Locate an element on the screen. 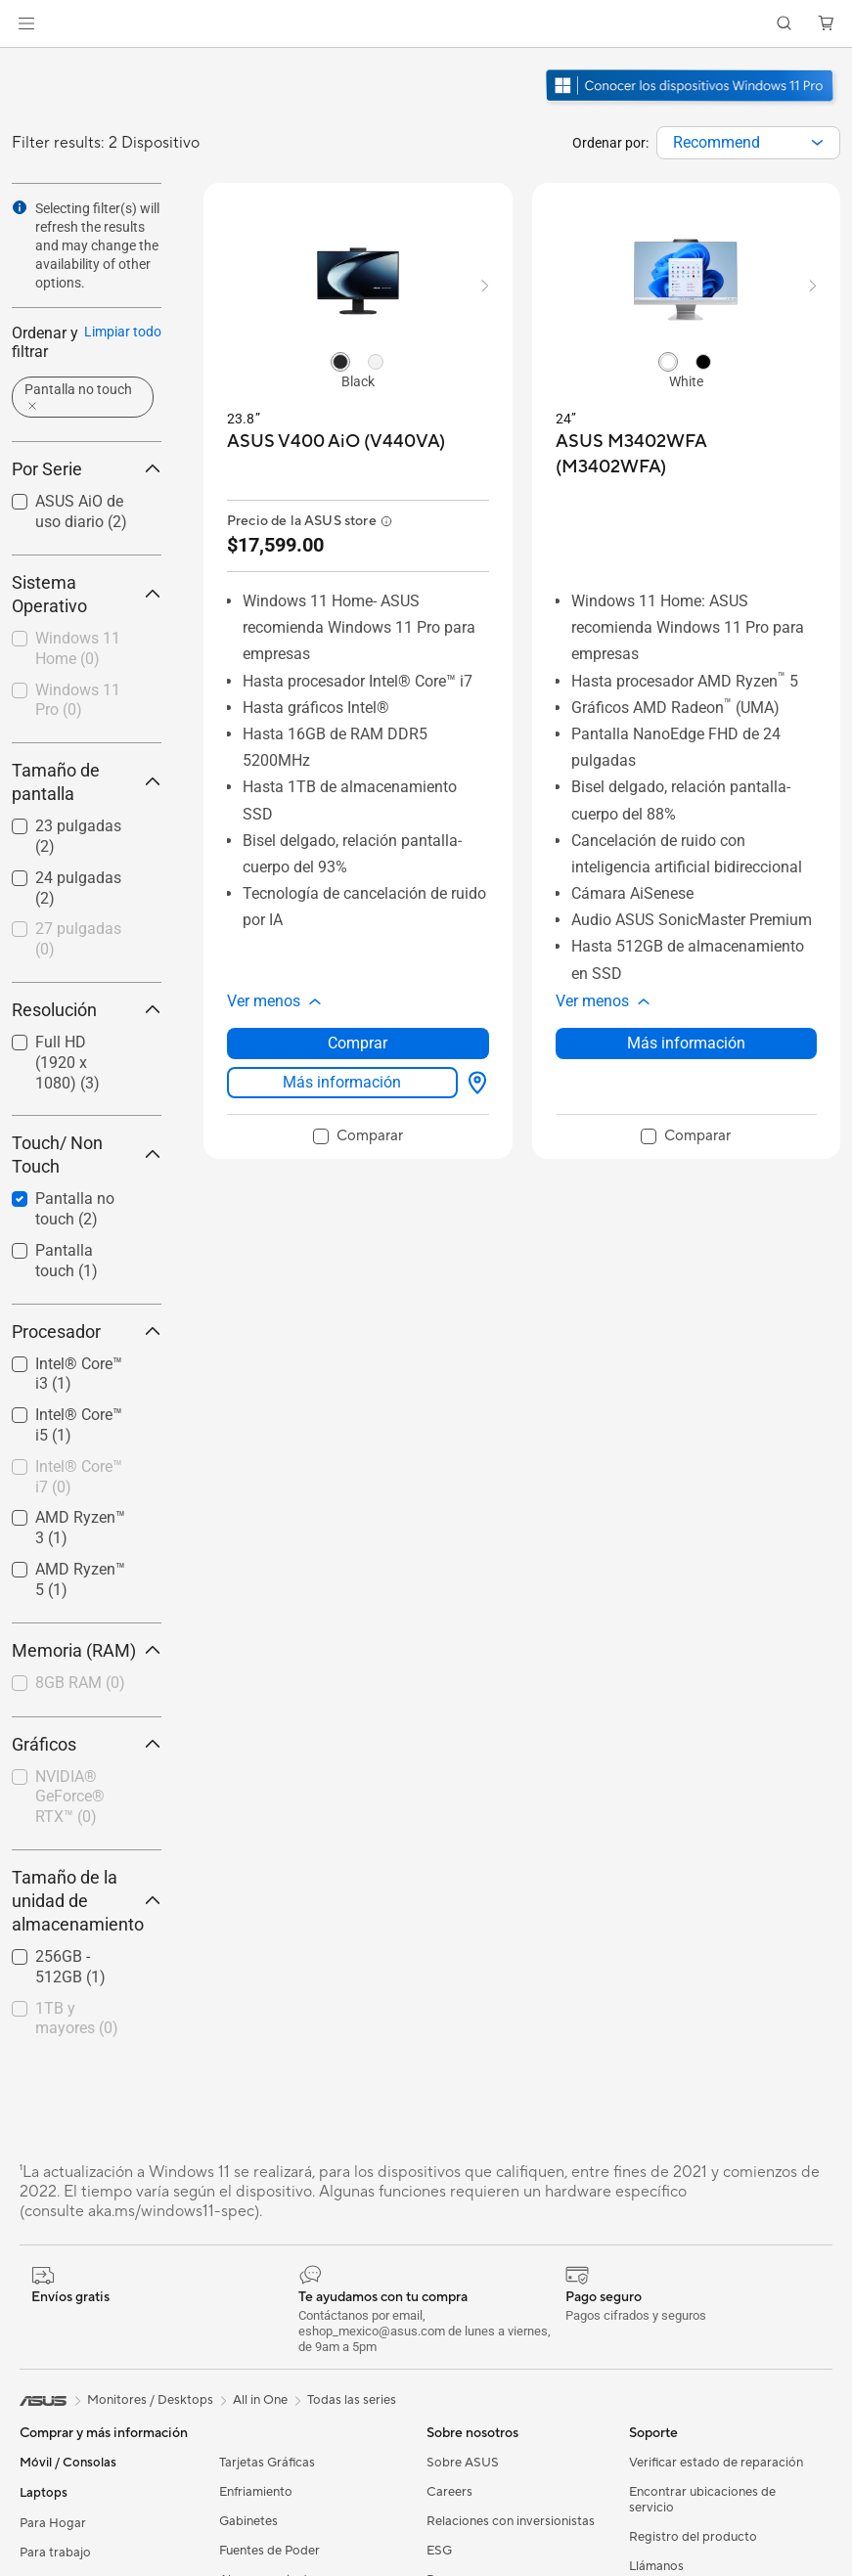 The image size is (852, 2576). Para Hogar is located at coordinates (53, 2523).